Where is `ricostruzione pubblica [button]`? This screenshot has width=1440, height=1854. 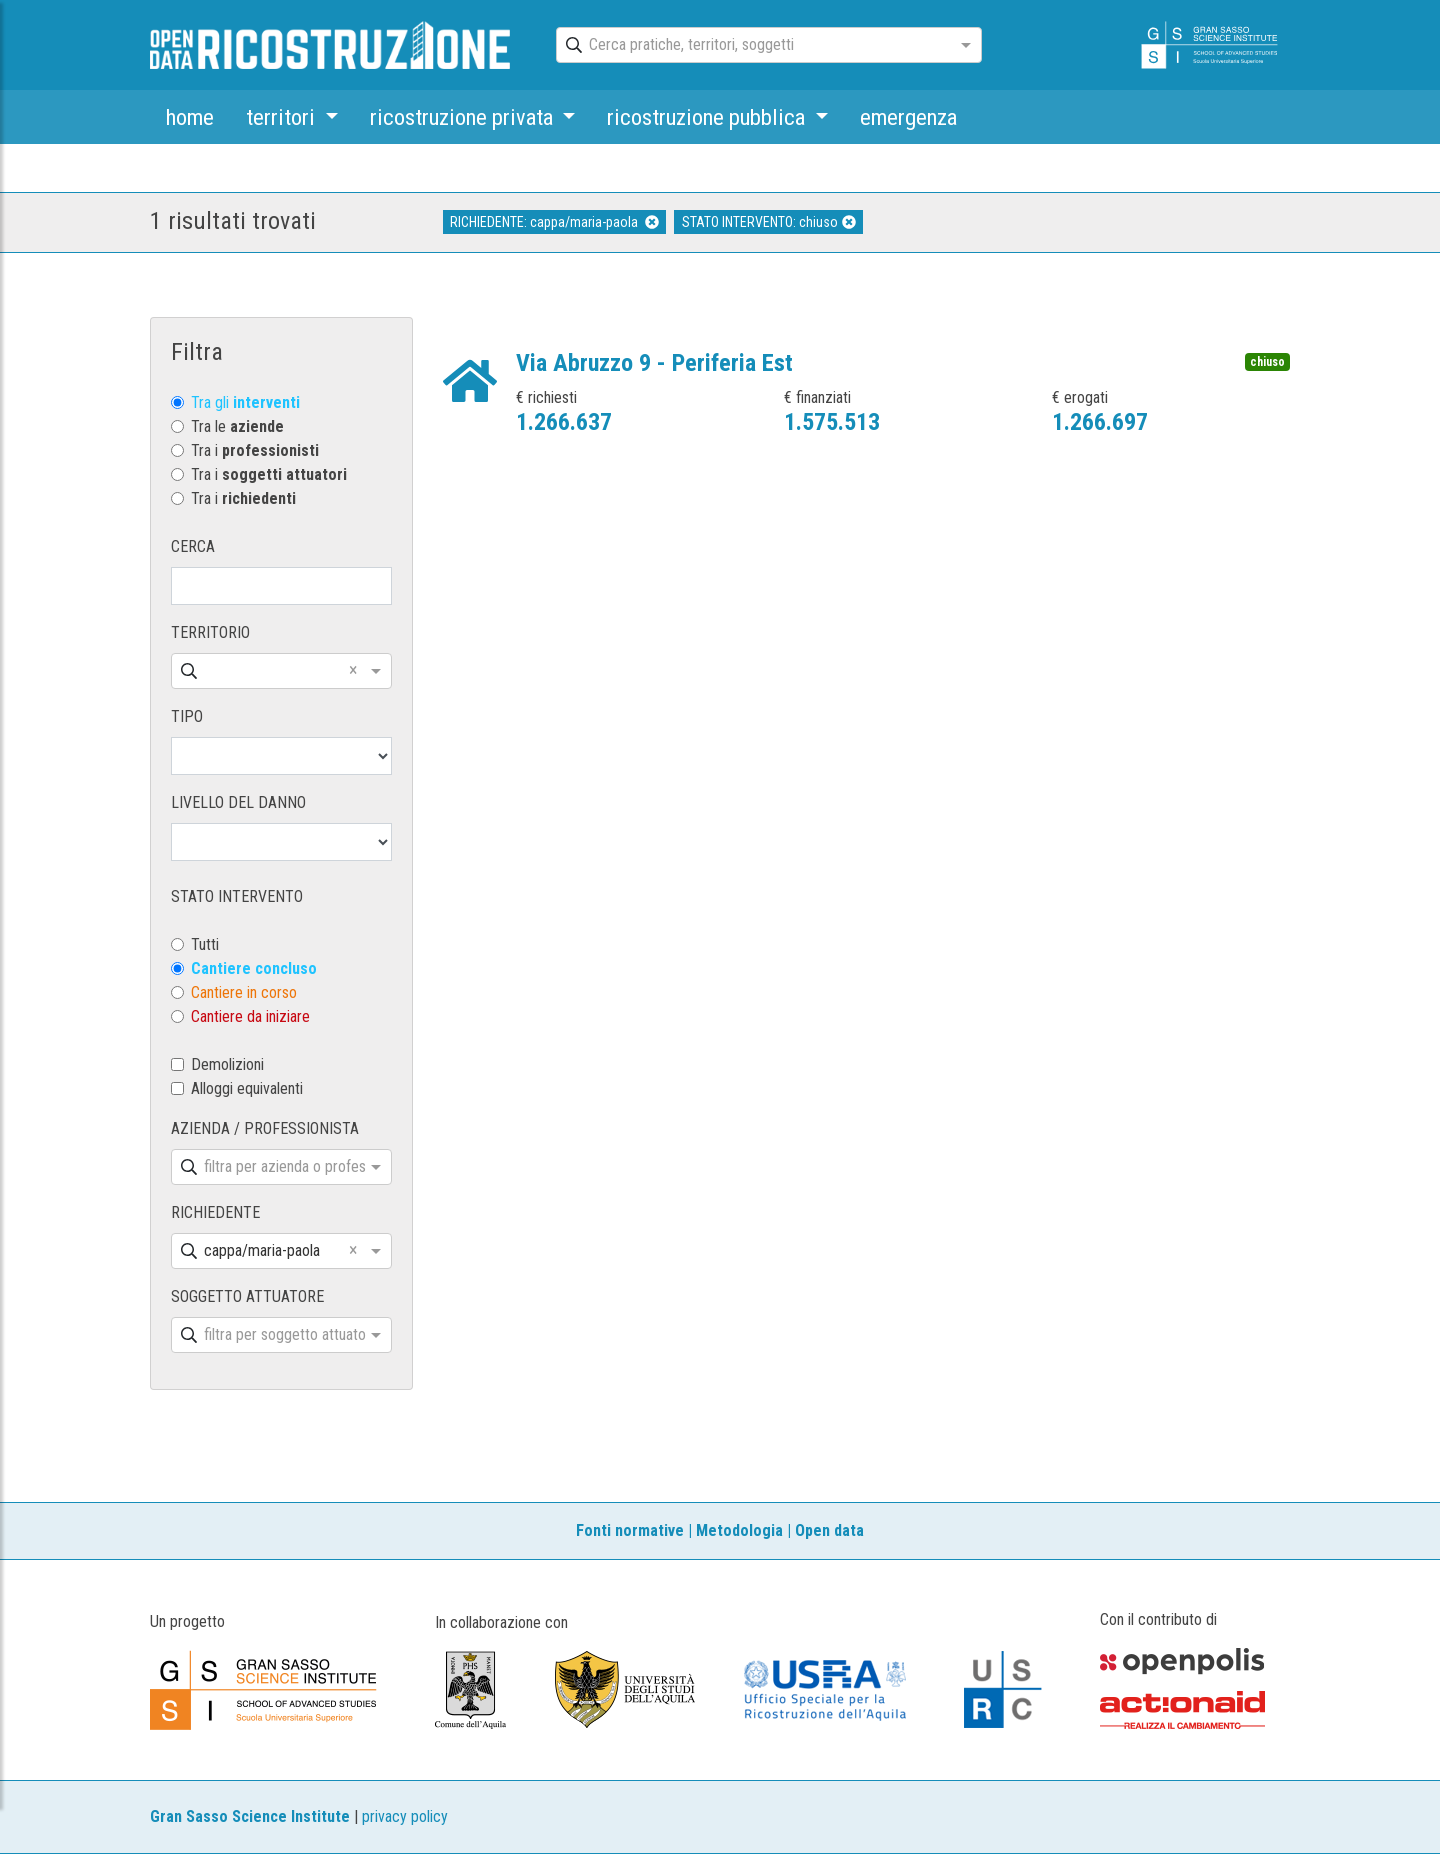
ricostruzione pubblica [button] is located at coordinates (708, 117).